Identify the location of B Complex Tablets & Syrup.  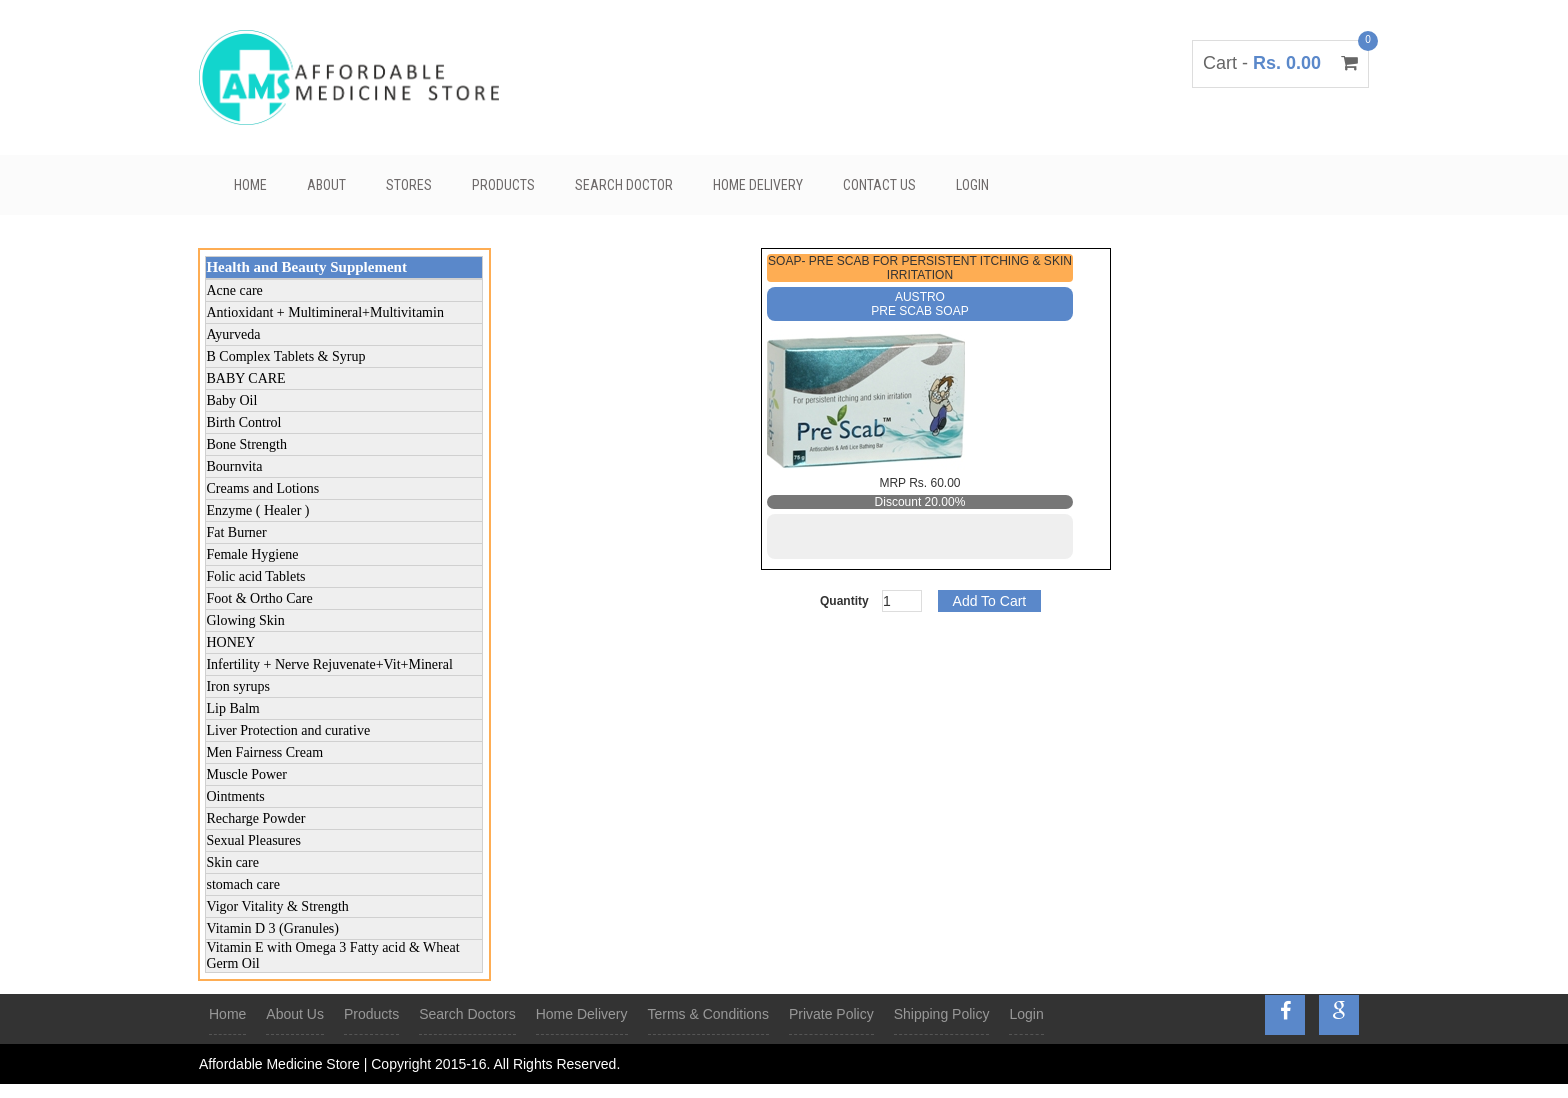
(285, 356).